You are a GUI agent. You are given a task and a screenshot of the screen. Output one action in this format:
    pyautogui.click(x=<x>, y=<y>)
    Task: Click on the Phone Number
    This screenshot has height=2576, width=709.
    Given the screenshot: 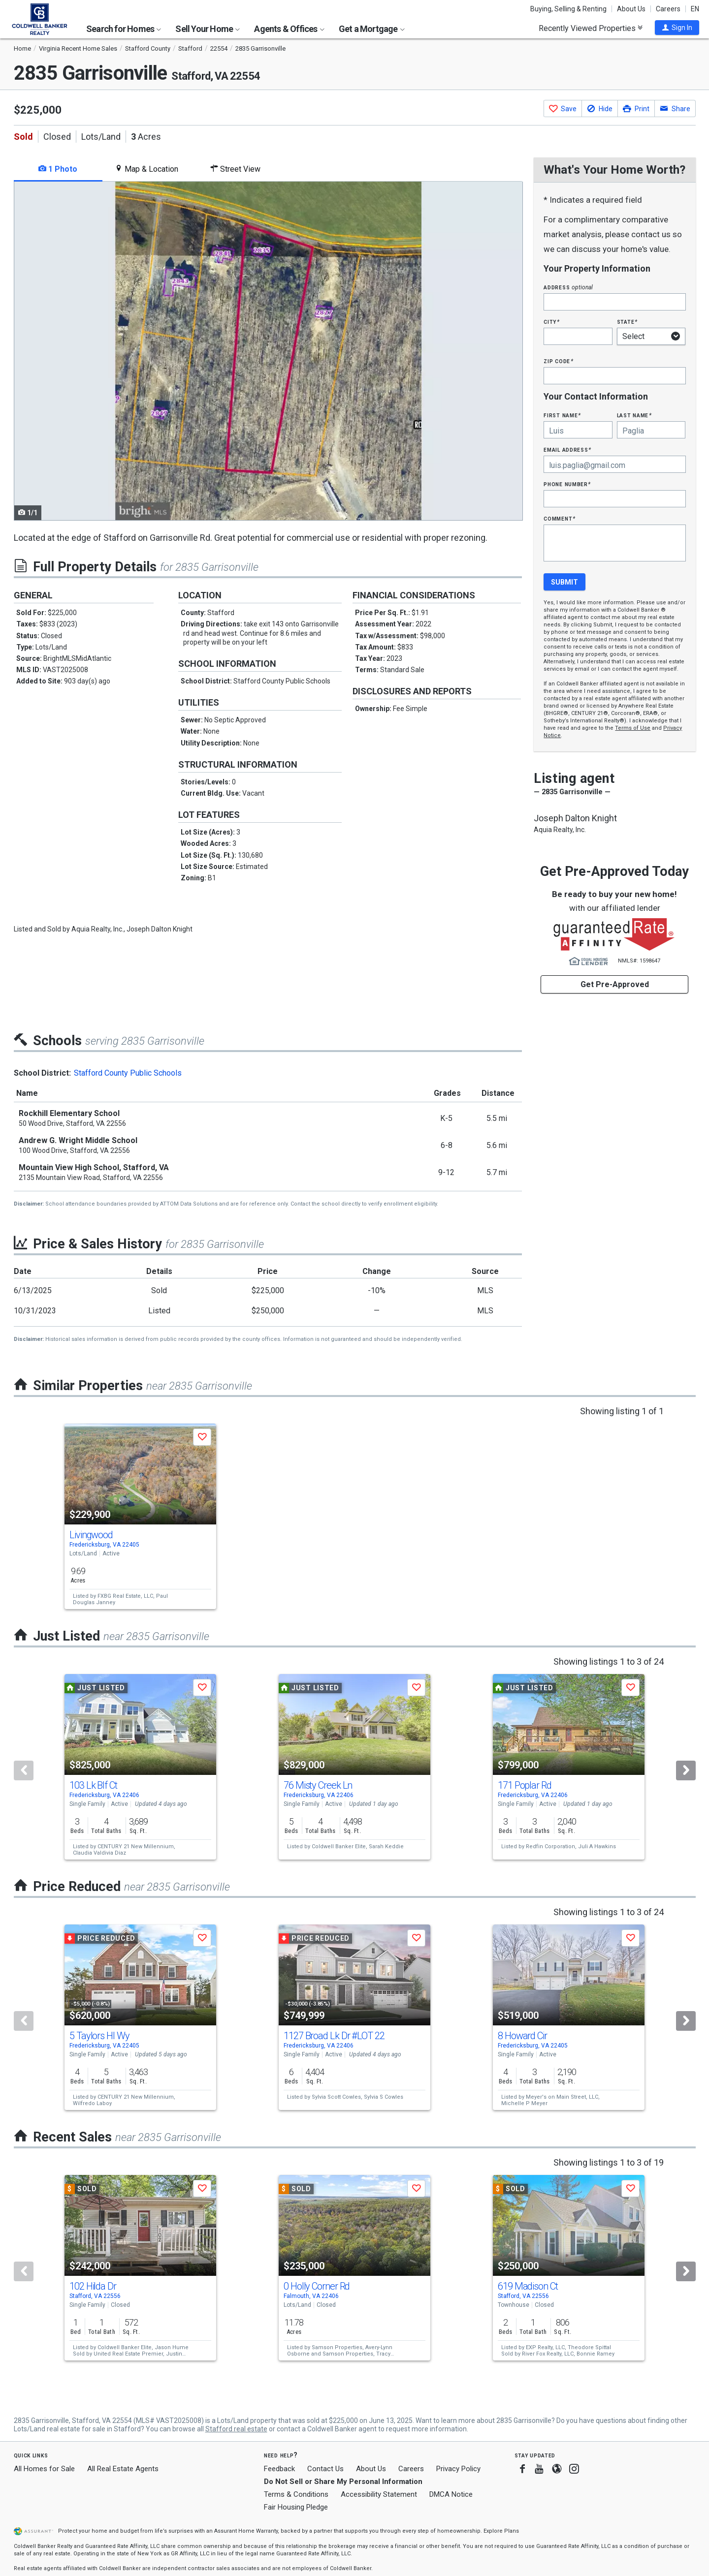 What is the action you would take?
    pyautogui.click(x=567, y=484)
    